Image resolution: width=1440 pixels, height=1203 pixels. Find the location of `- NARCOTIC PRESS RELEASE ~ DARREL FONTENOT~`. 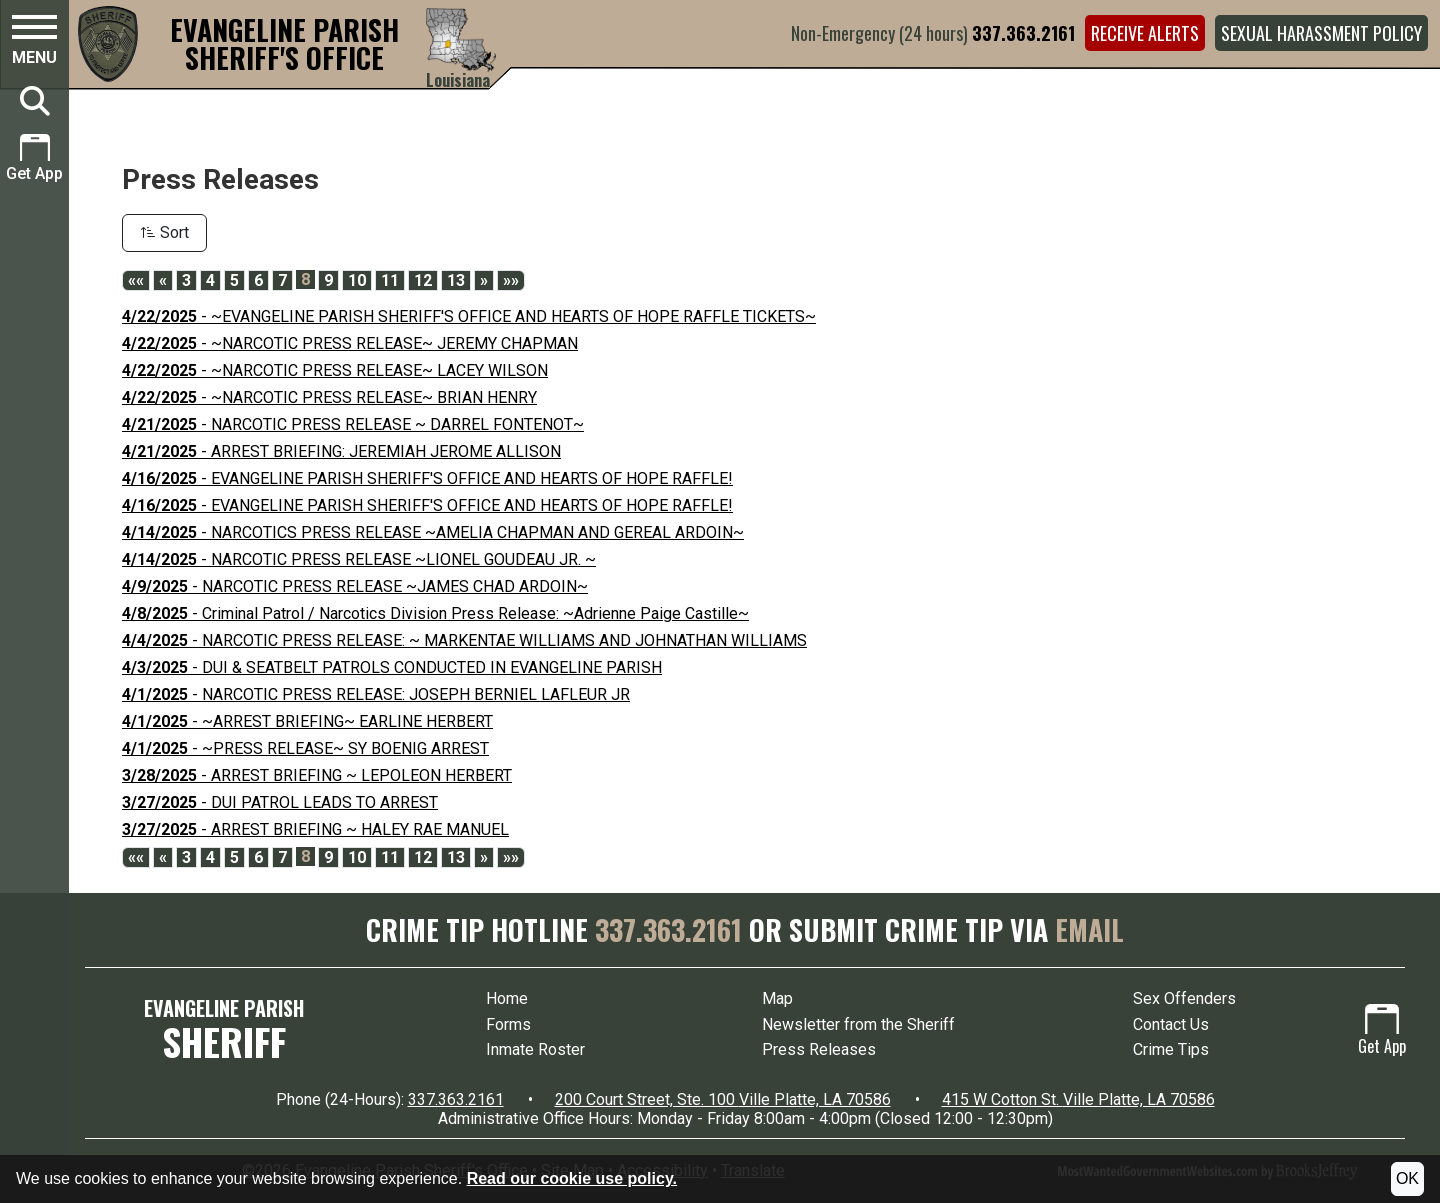

- NARCOTIC PRESS RELEASE ~ DARREL FONTENOT~ is located at coordinates (353, 424).